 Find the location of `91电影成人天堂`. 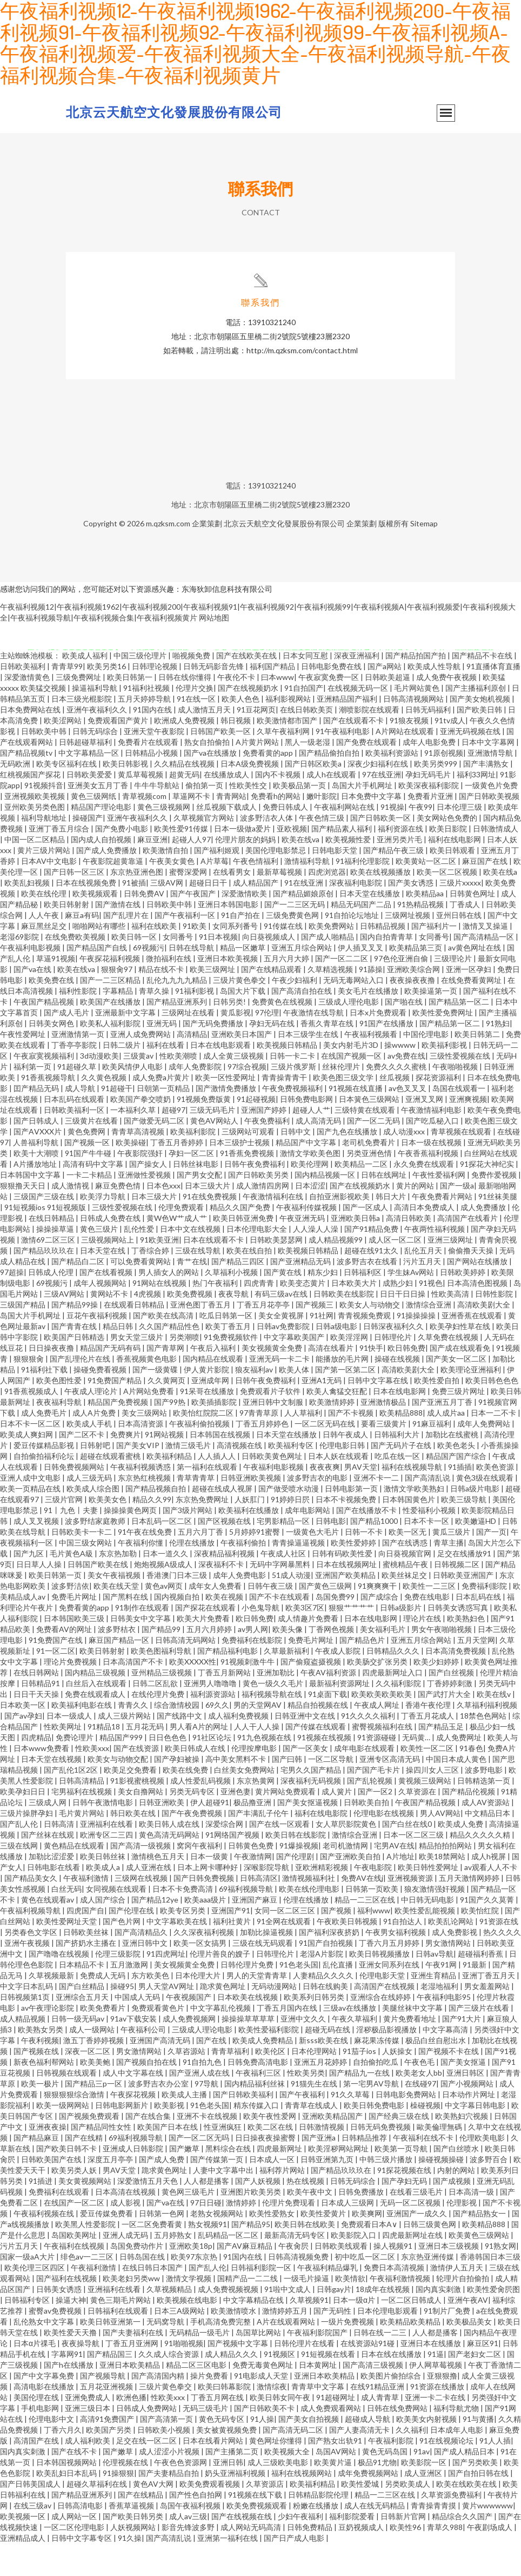

91电影成人天堂 is located at coordinates (262, 2408).